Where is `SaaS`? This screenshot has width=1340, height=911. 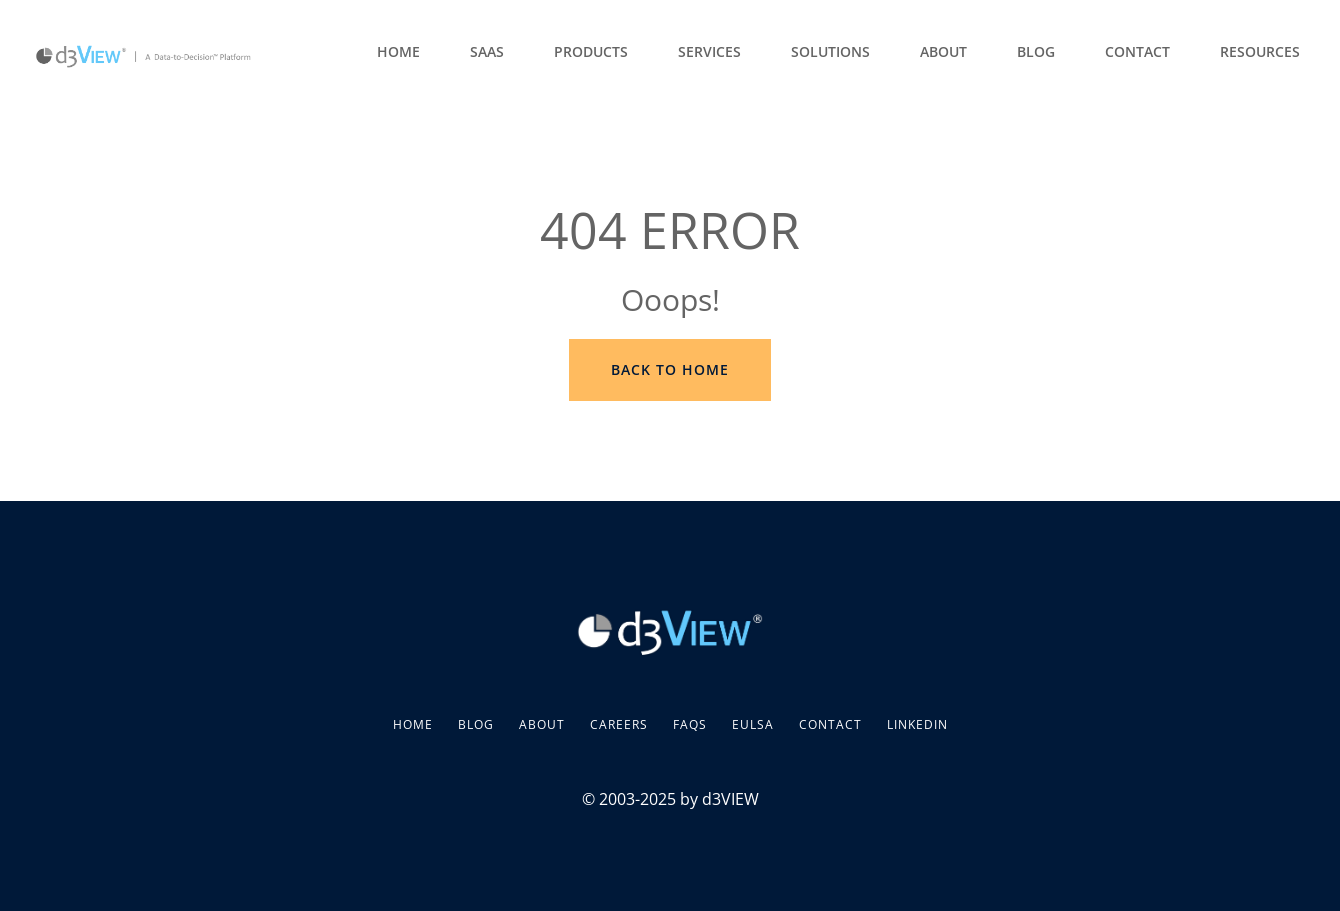 SaaS is located at coordinates (487, 51).